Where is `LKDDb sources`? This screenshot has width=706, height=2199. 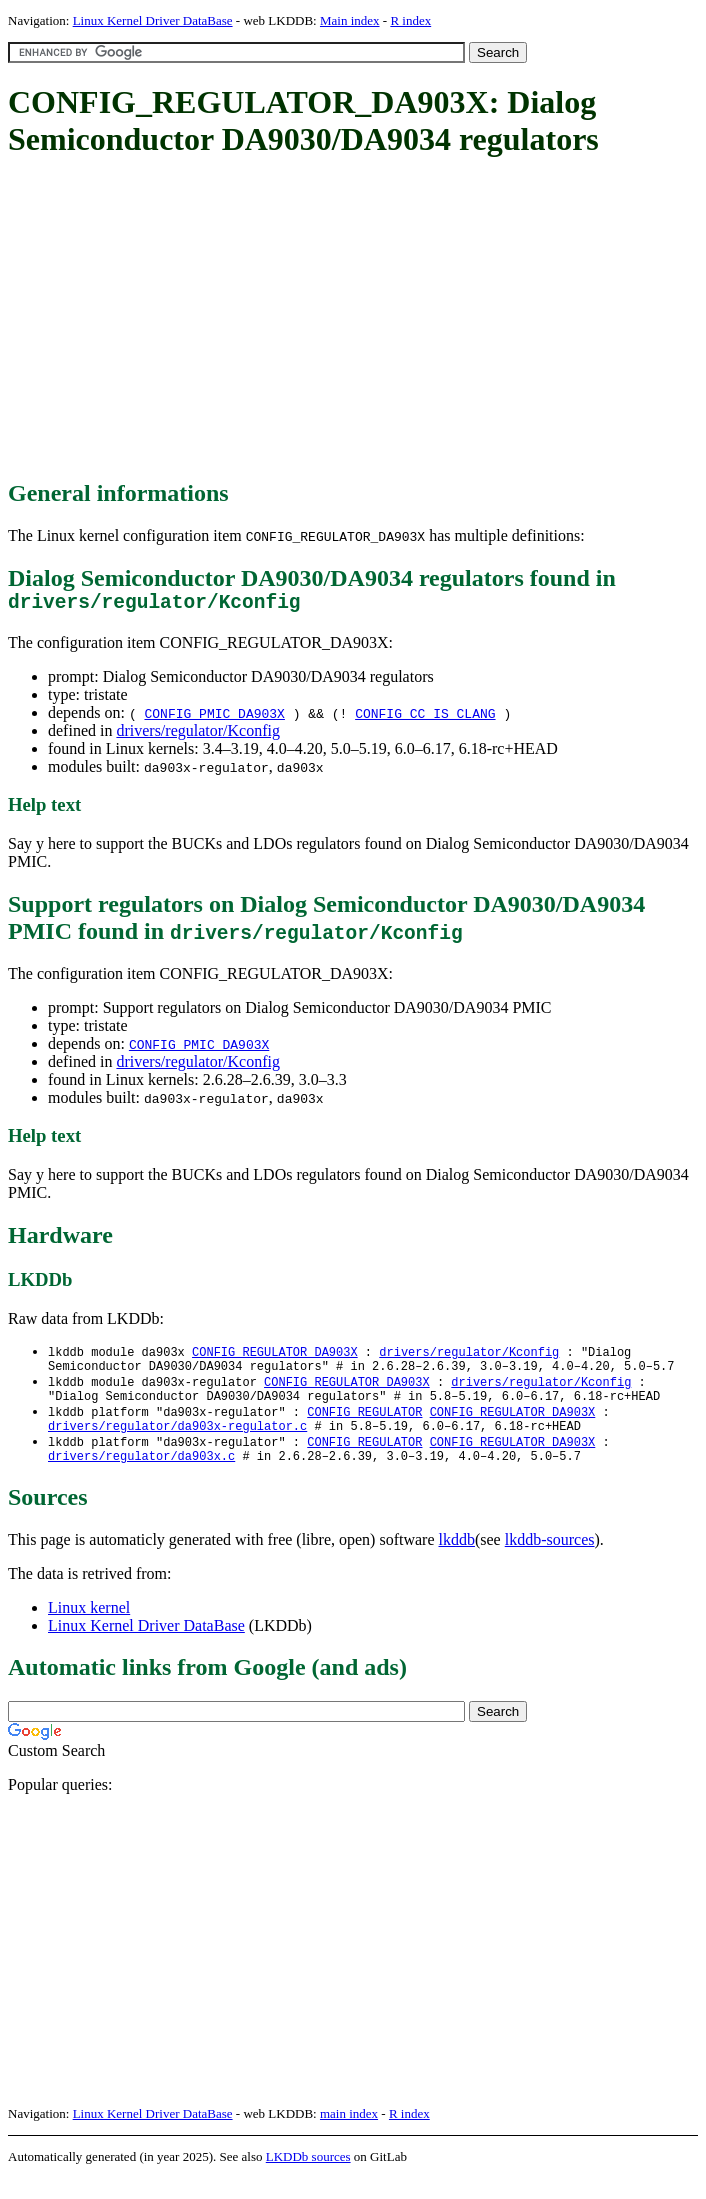
LKDDb sources is located at coordinates (308, 2177).